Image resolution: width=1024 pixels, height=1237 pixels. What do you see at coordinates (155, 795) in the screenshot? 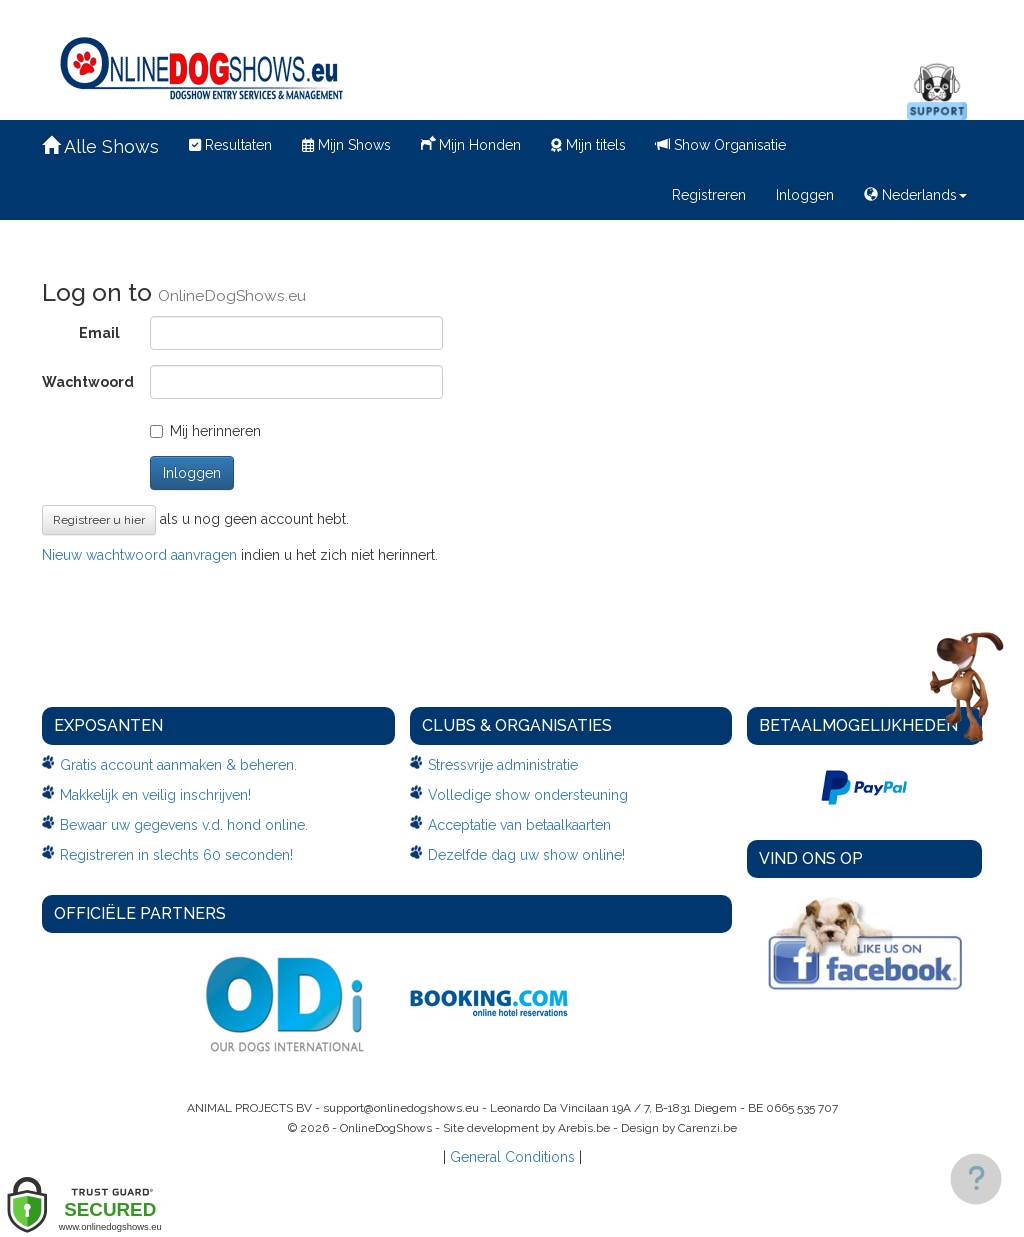
I see `Makkelijk en veilig inschrijven!` at bounding box center [155, 795].